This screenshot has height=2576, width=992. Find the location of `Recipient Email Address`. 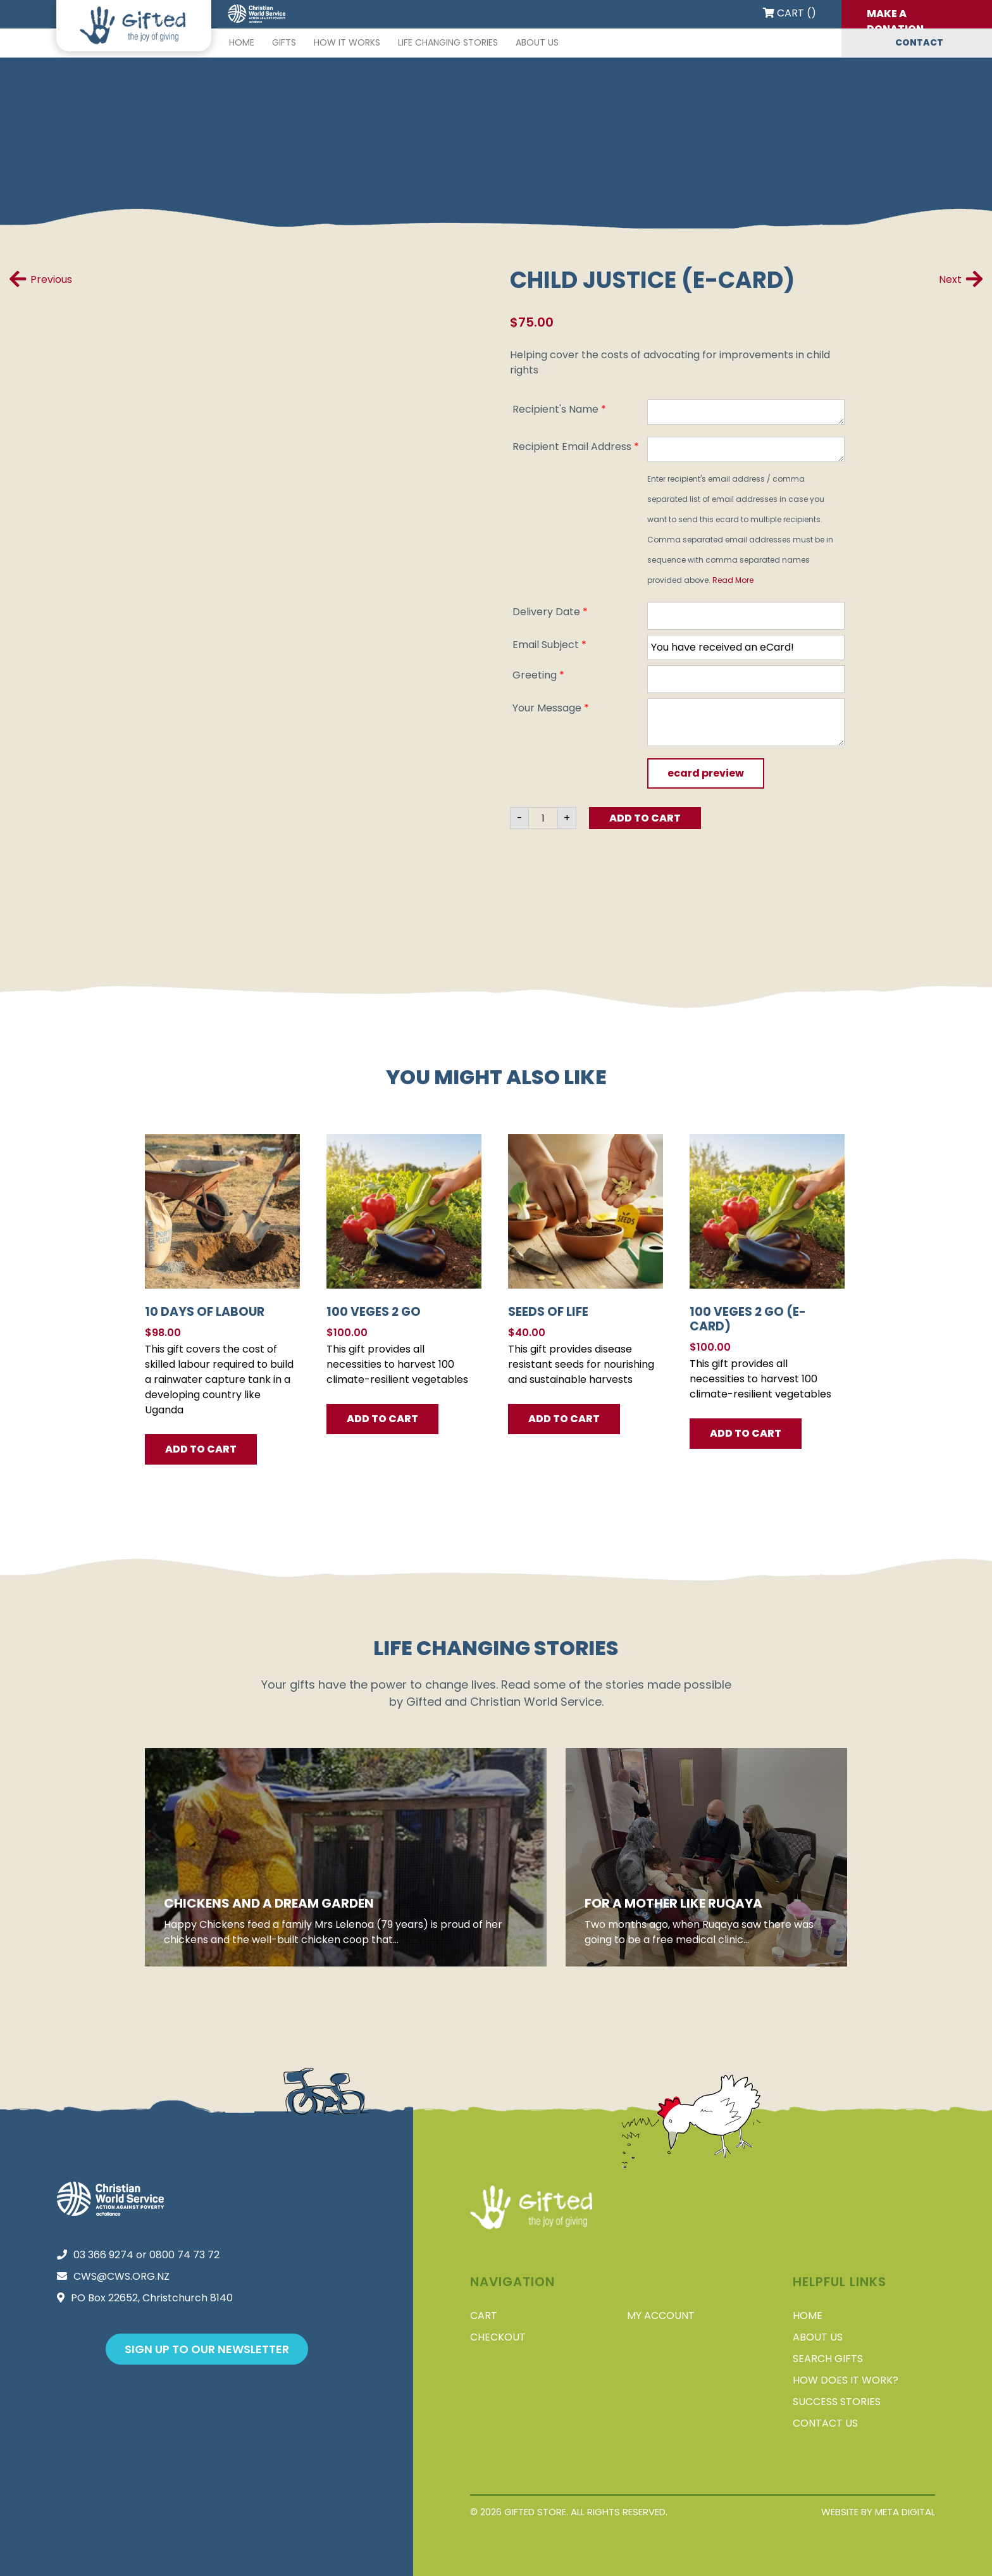

Recipient Email Address is located at coordinates (575, 446).